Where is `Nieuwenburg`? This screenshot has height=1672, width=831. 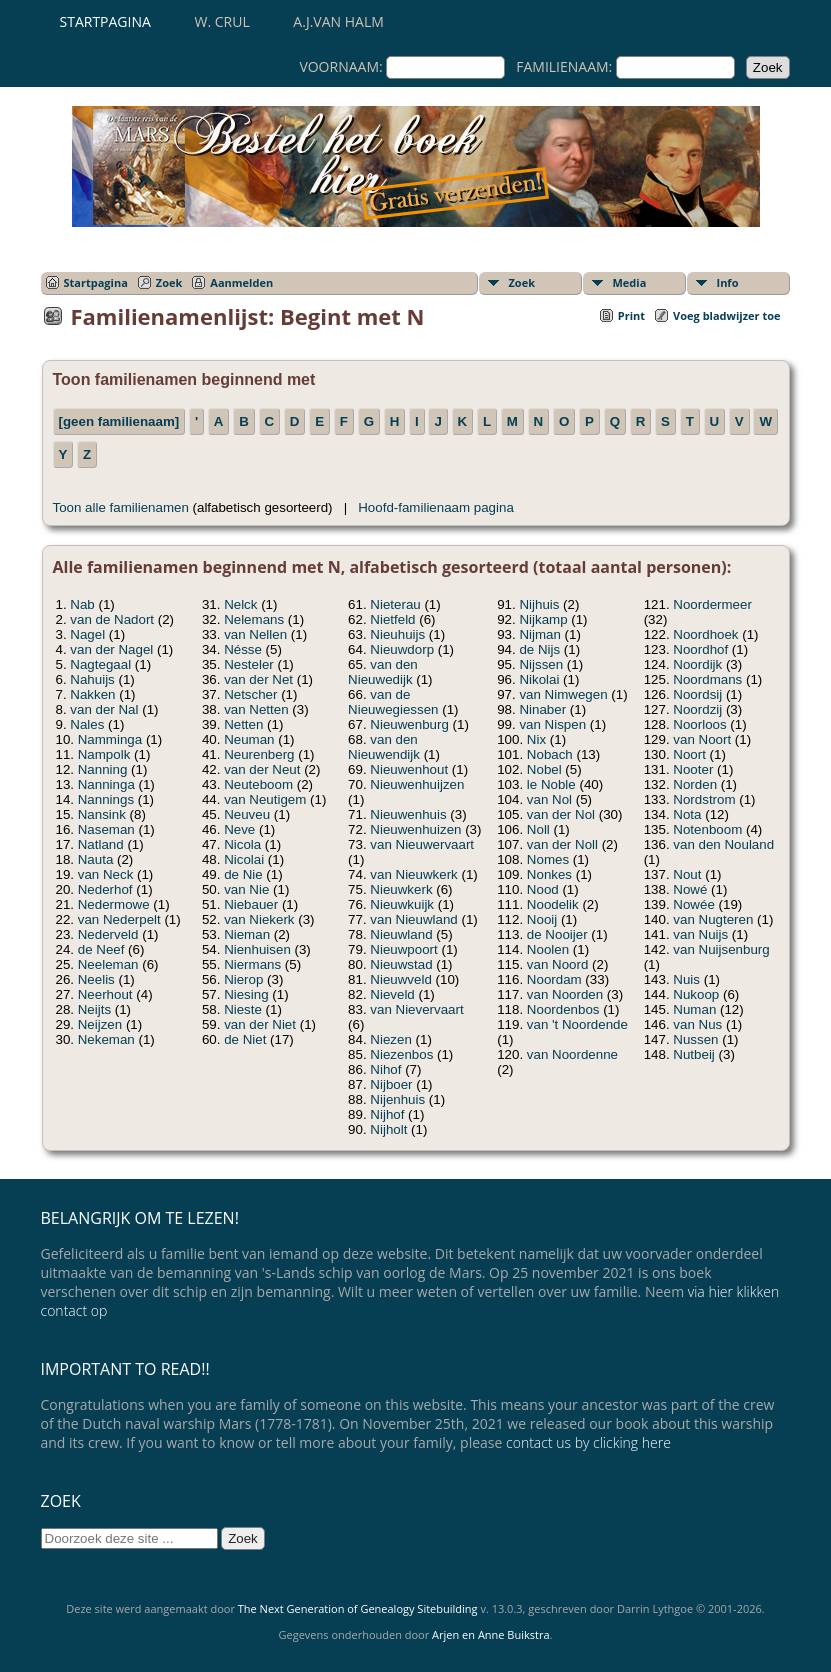 Nieuwenburg is located at coordinates (409, 724).